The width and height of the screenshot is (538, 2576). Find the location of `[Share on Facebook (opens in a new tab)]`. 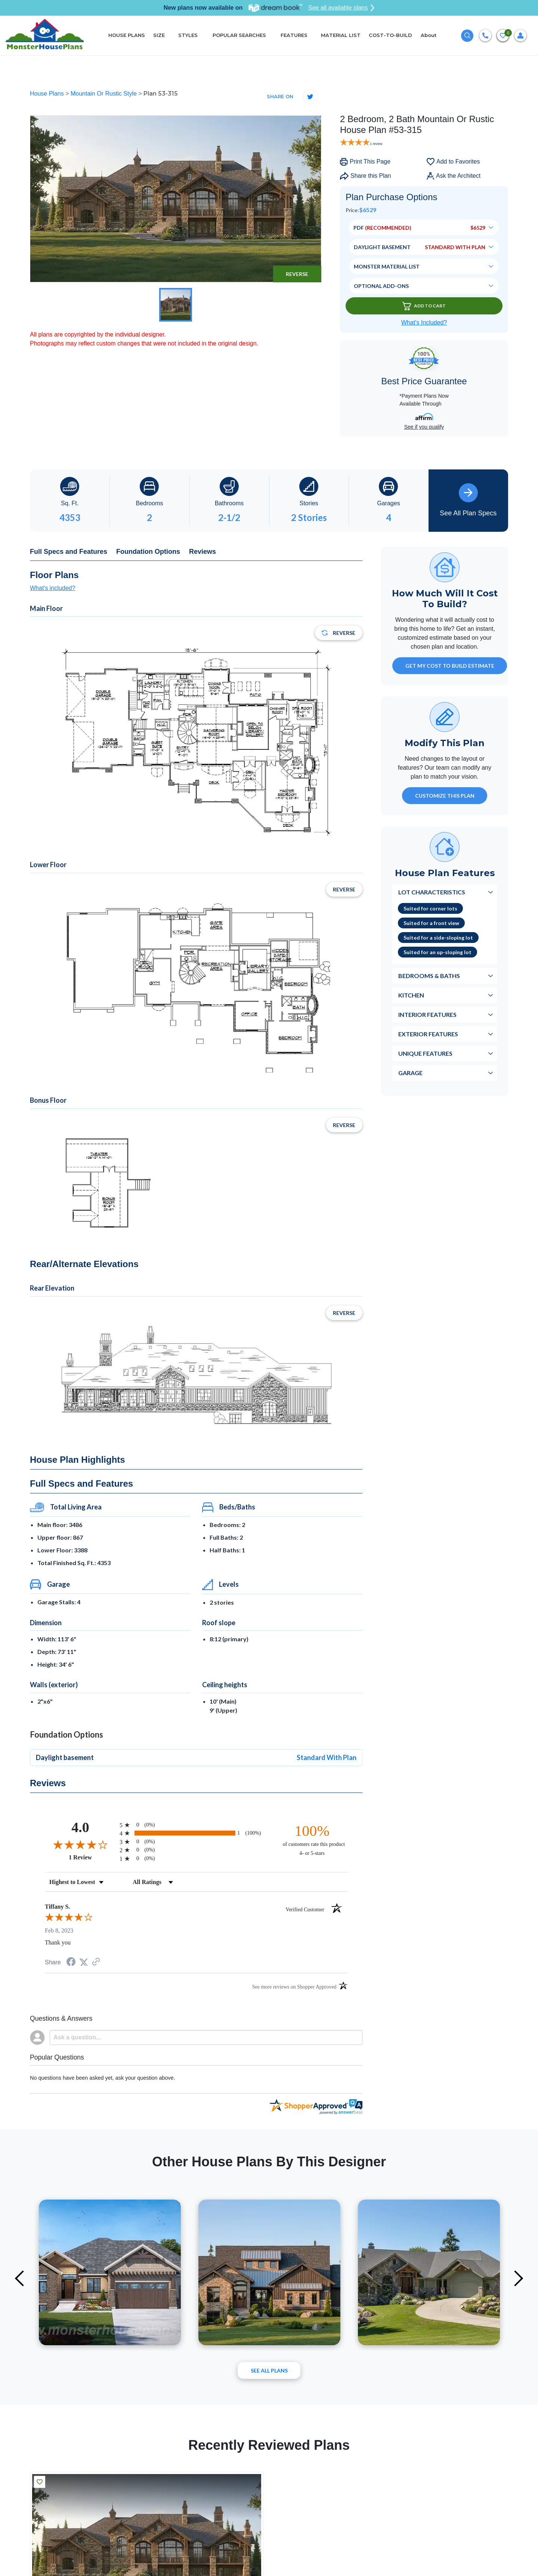

[Share on Facebook (opens in a new tab)] is located at coordinates (71, 1962).